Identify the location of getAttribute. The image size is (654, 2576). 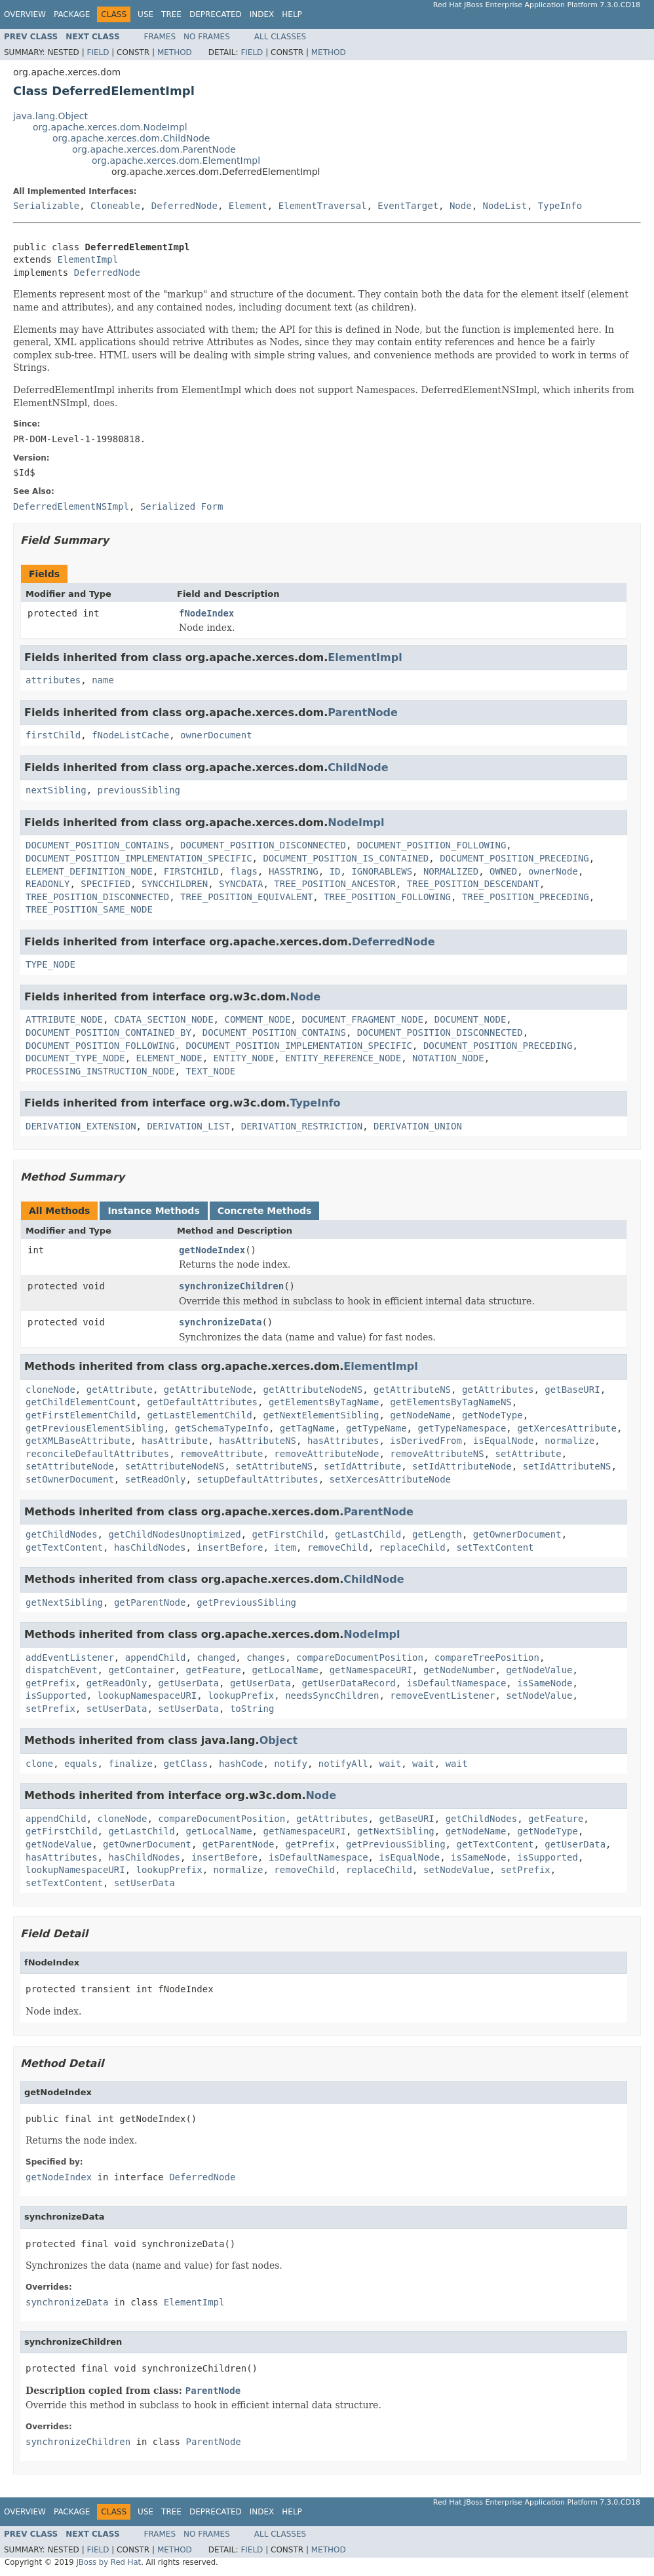
(120, 1389).